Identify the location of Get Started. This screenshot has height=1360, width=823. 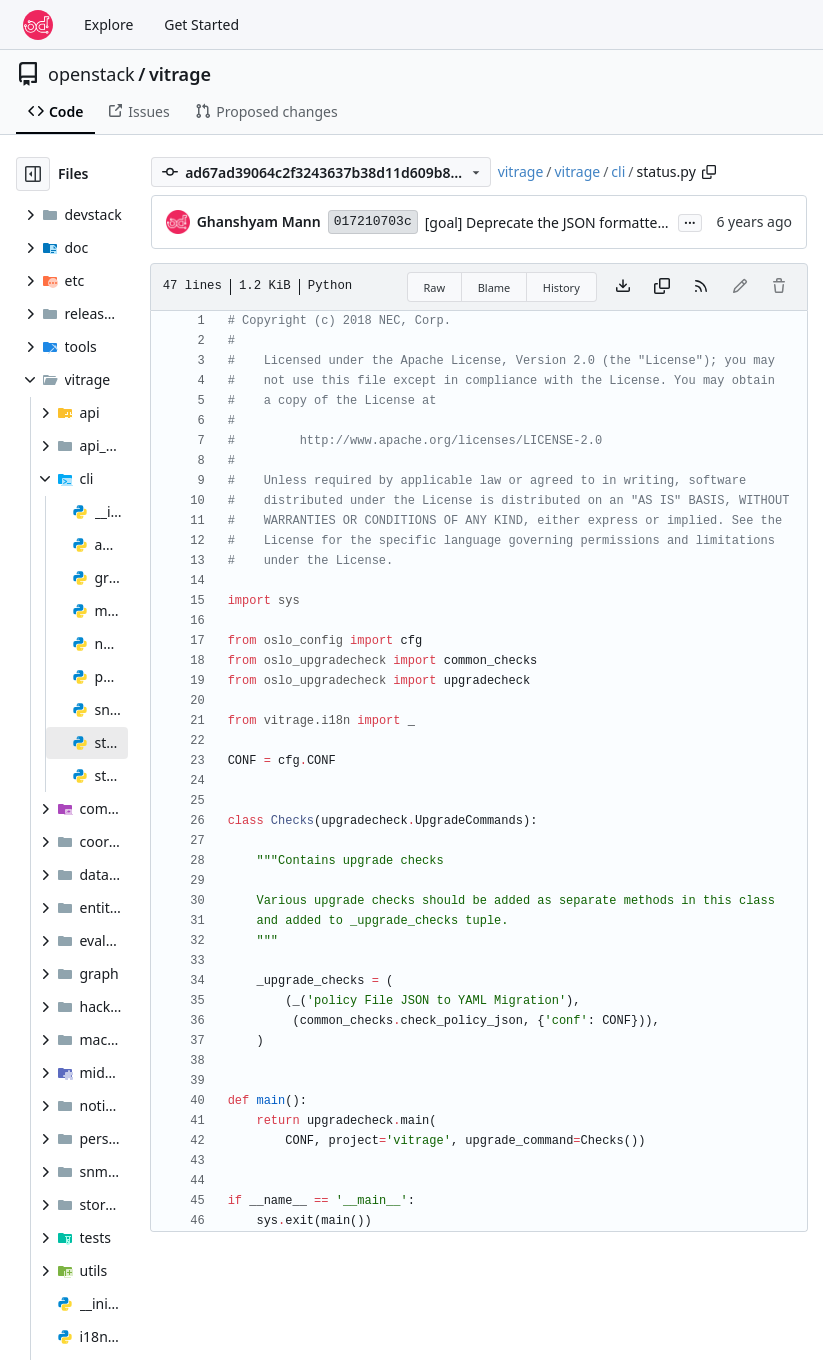
(201, 24).